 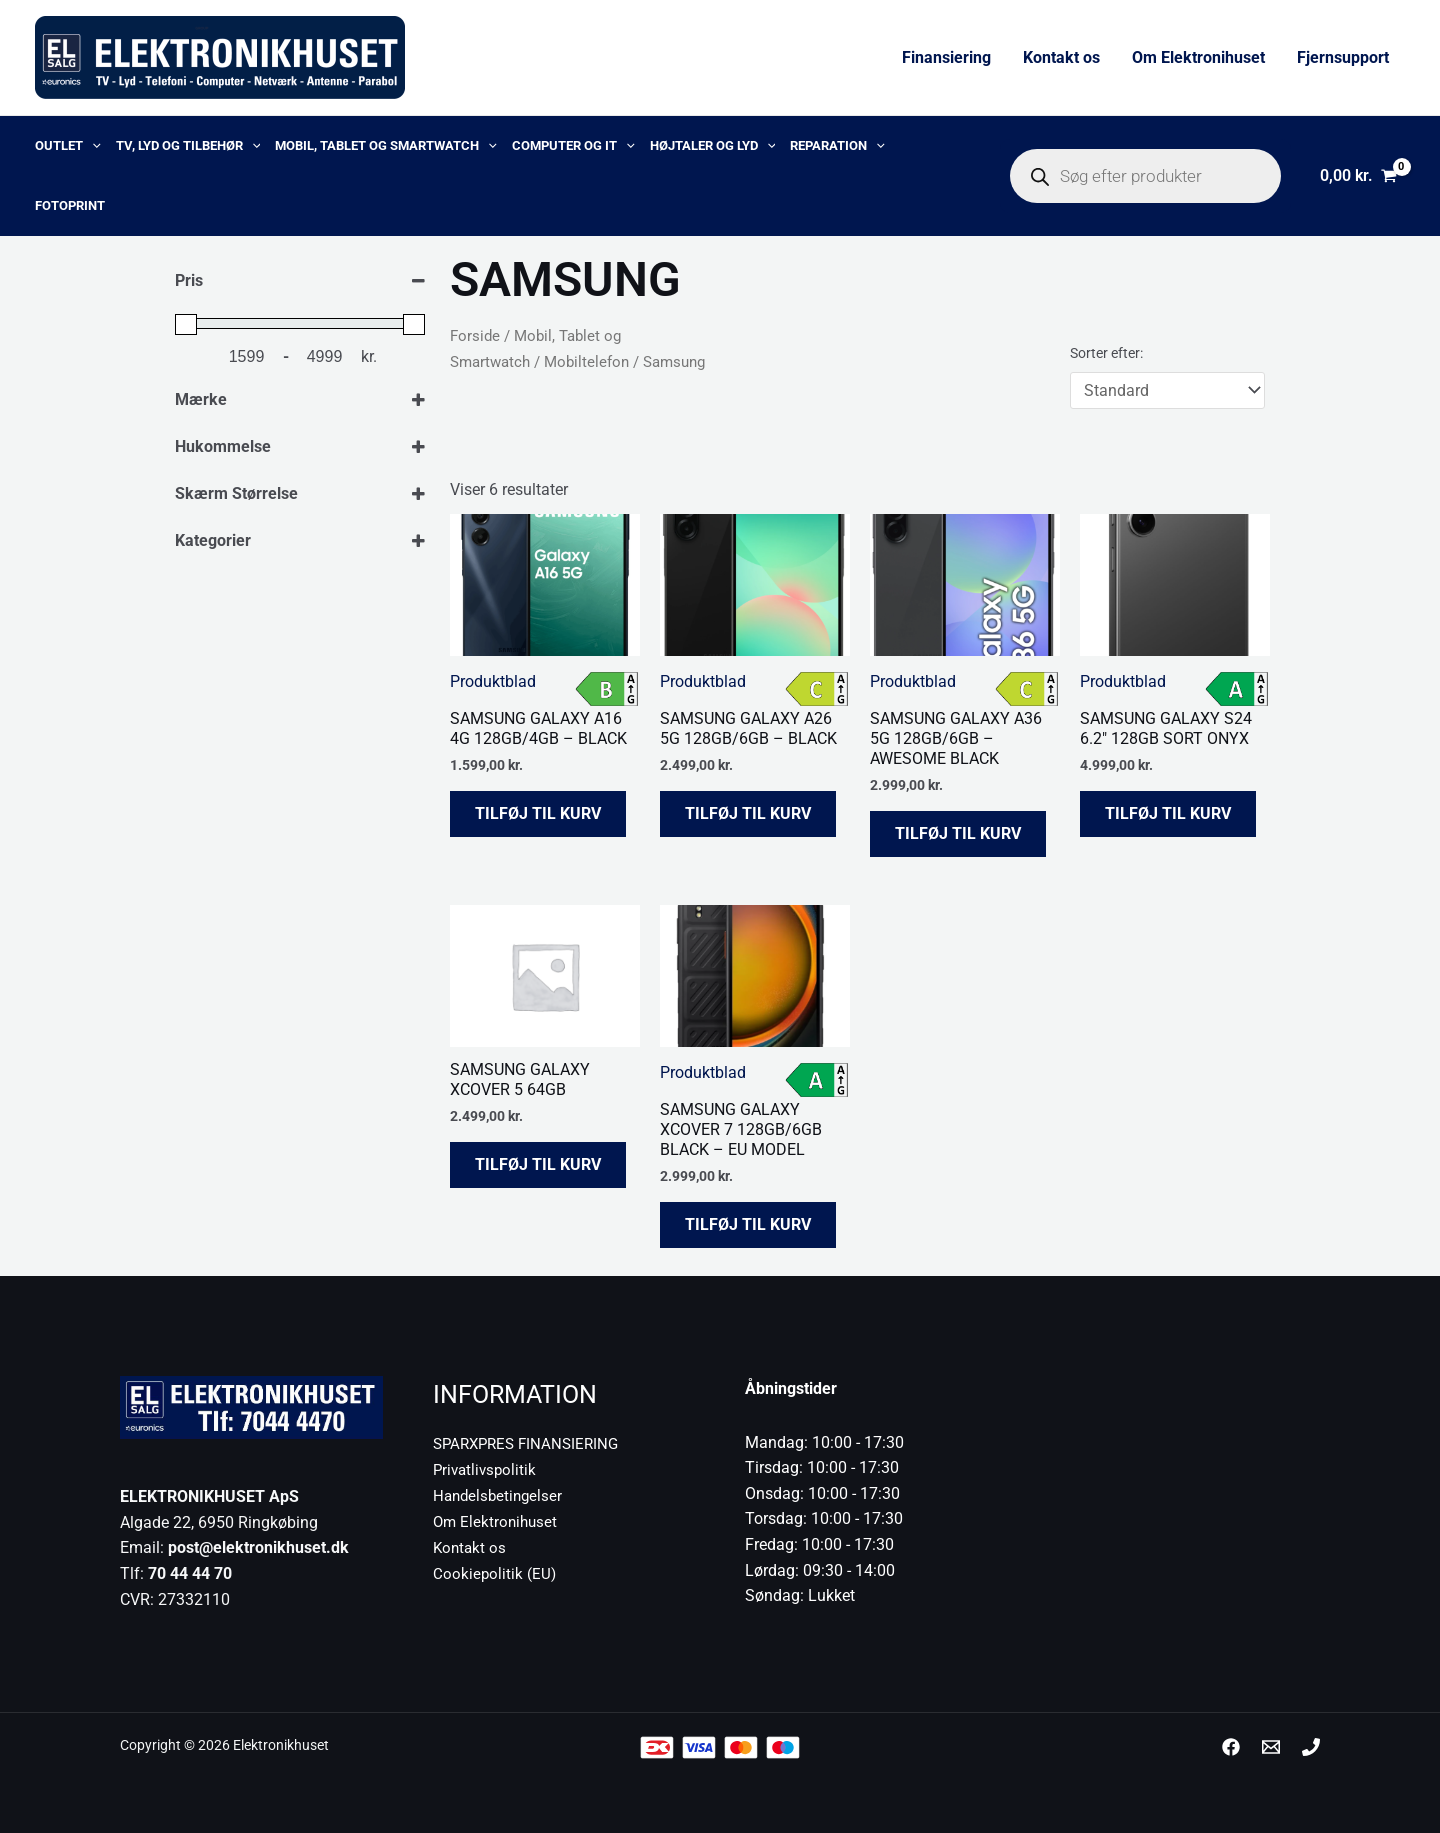 I want to click on Højtaler og lyd, so click(x=713, y=146).